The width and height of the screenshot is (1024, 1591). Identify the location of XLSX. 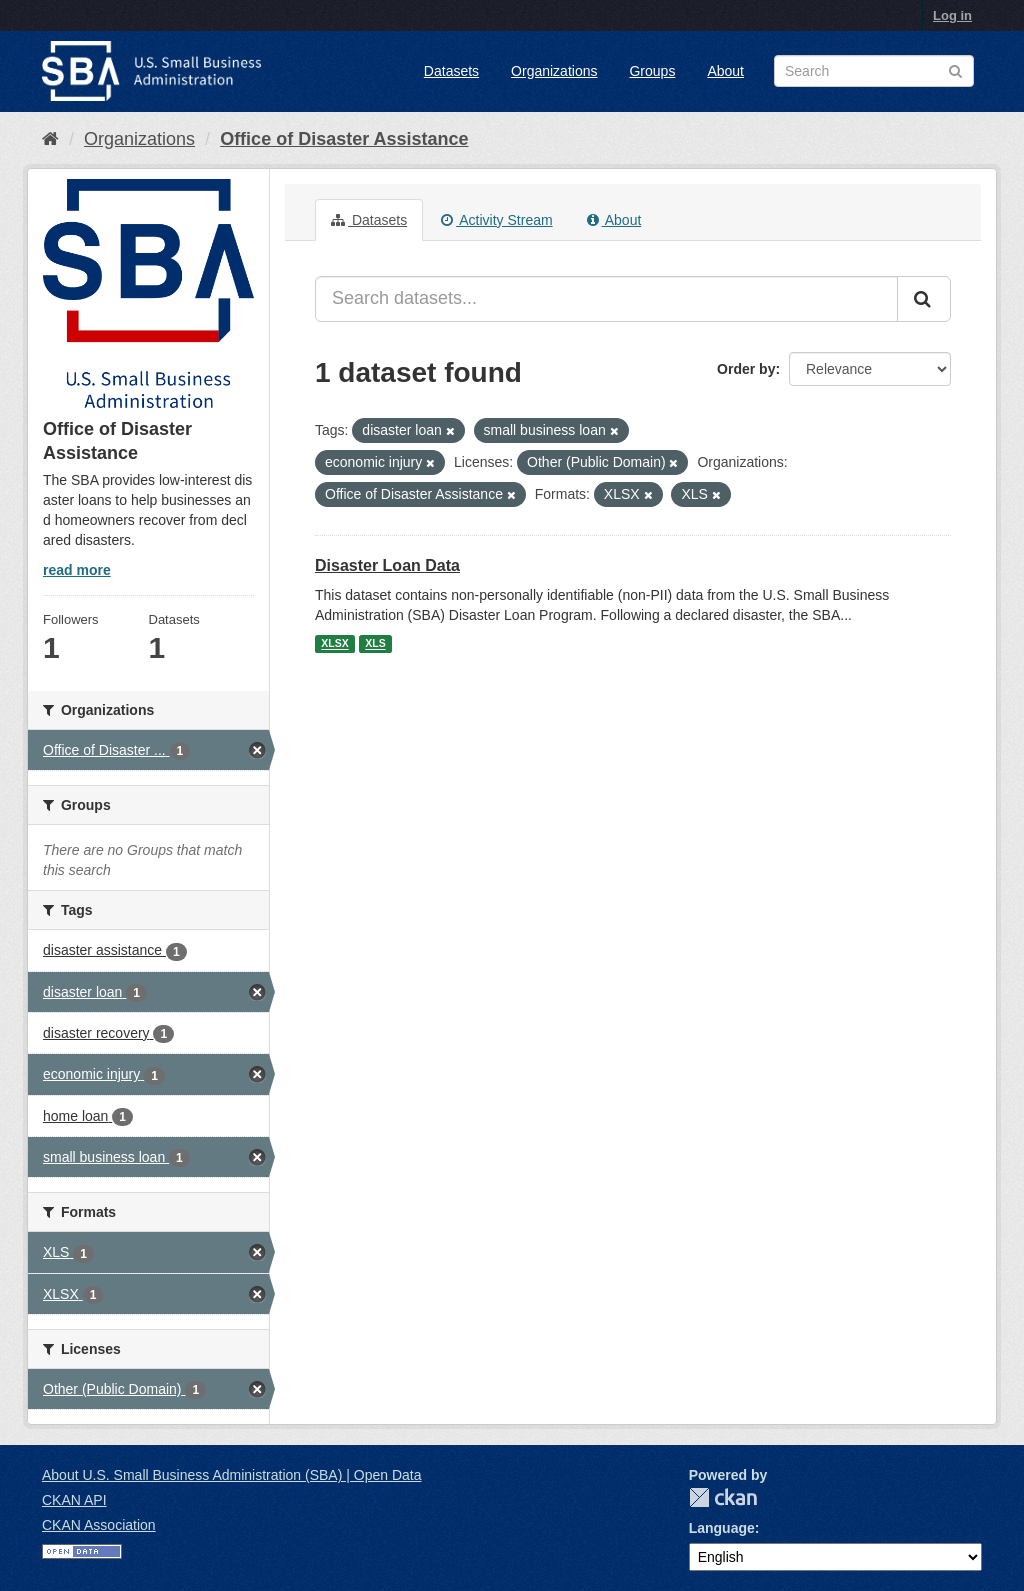
(334, 644).